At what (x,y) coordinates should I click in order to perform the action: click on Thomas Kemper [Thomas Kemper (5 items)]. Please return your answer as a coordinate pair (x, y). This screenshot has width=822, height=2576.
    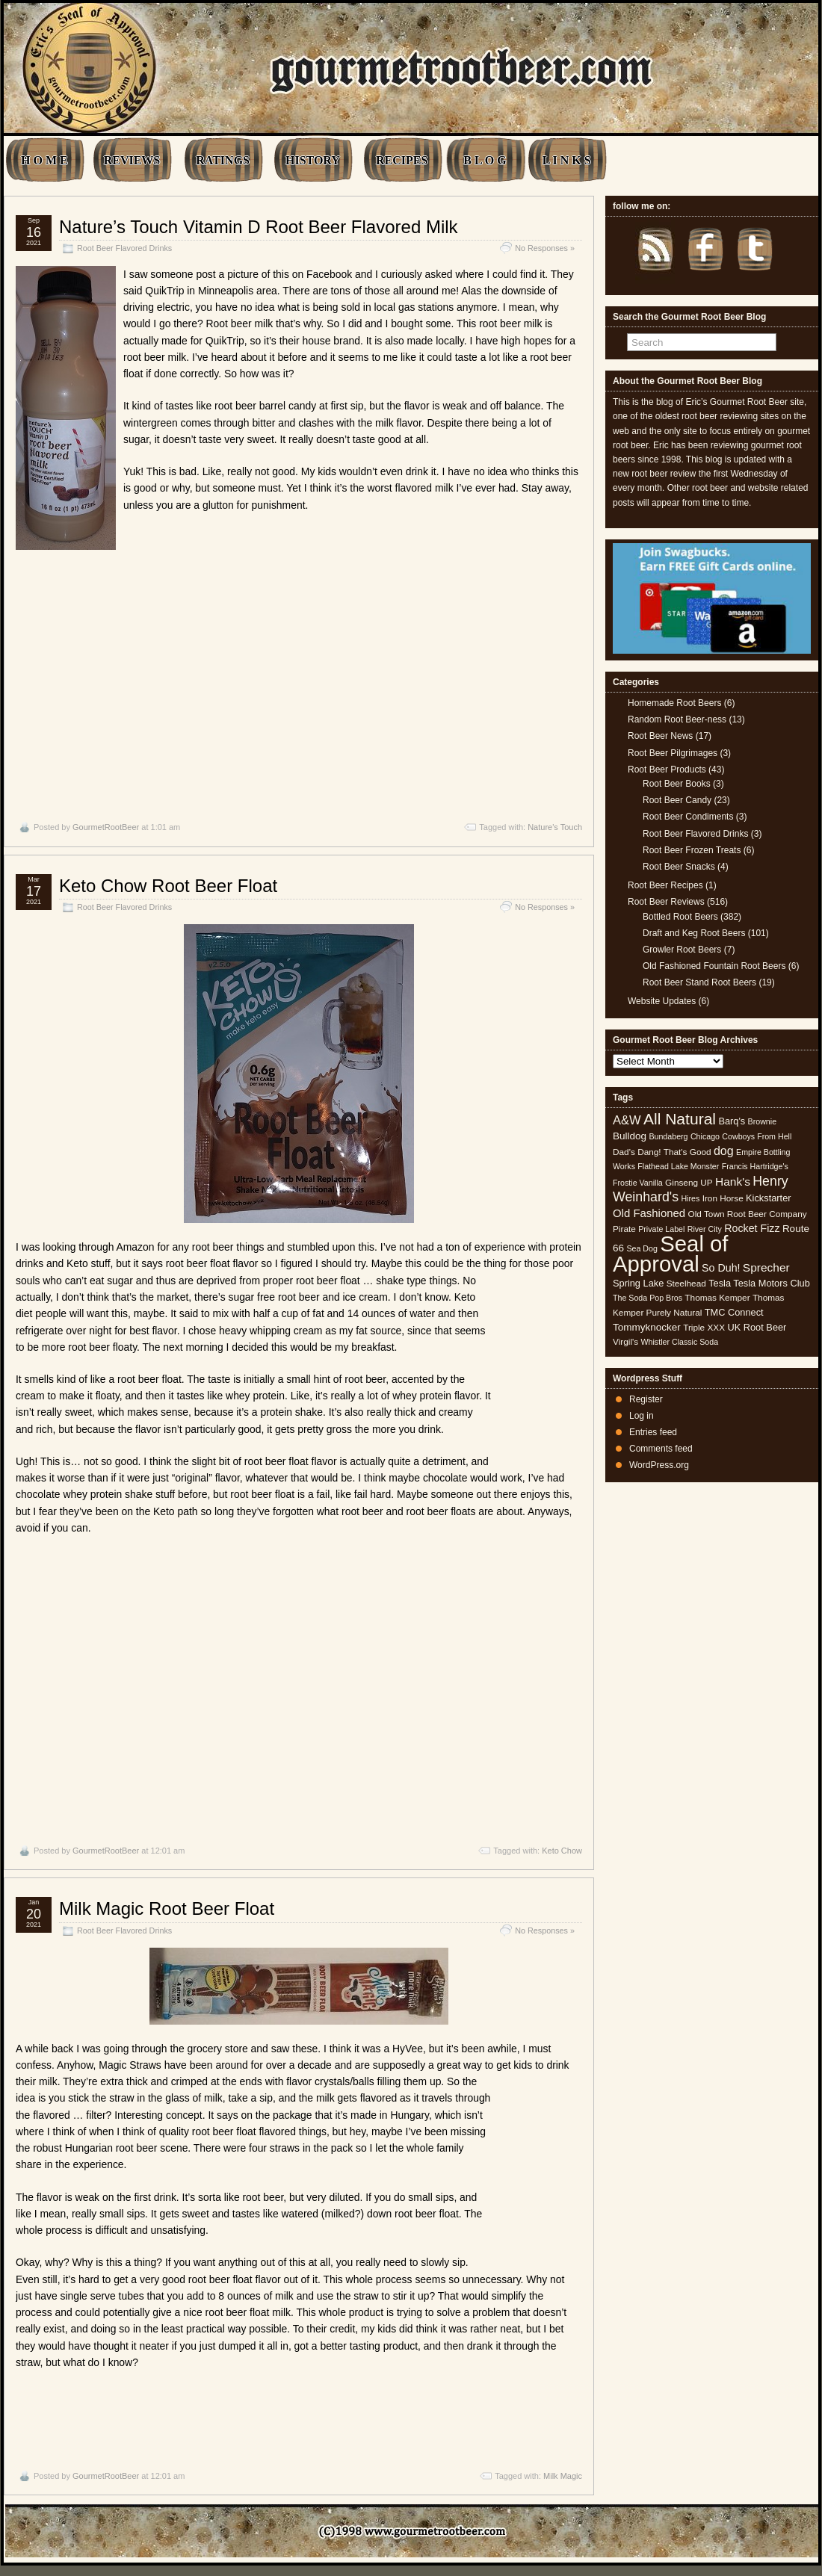
    Looking at the image, I should click on (717, 1297).